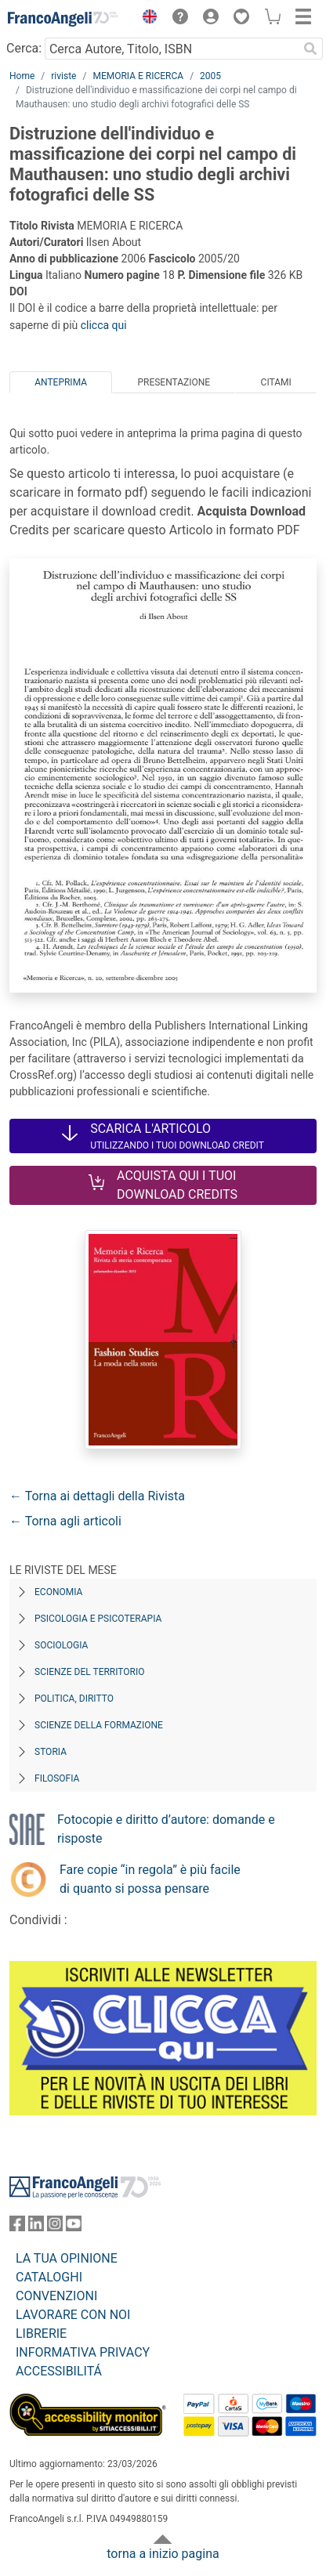  What do you see at coordinates (97, 1618) in the screenshot?
I see `Psicologia e Psicoterapia` at bounding box center [97, 1618].